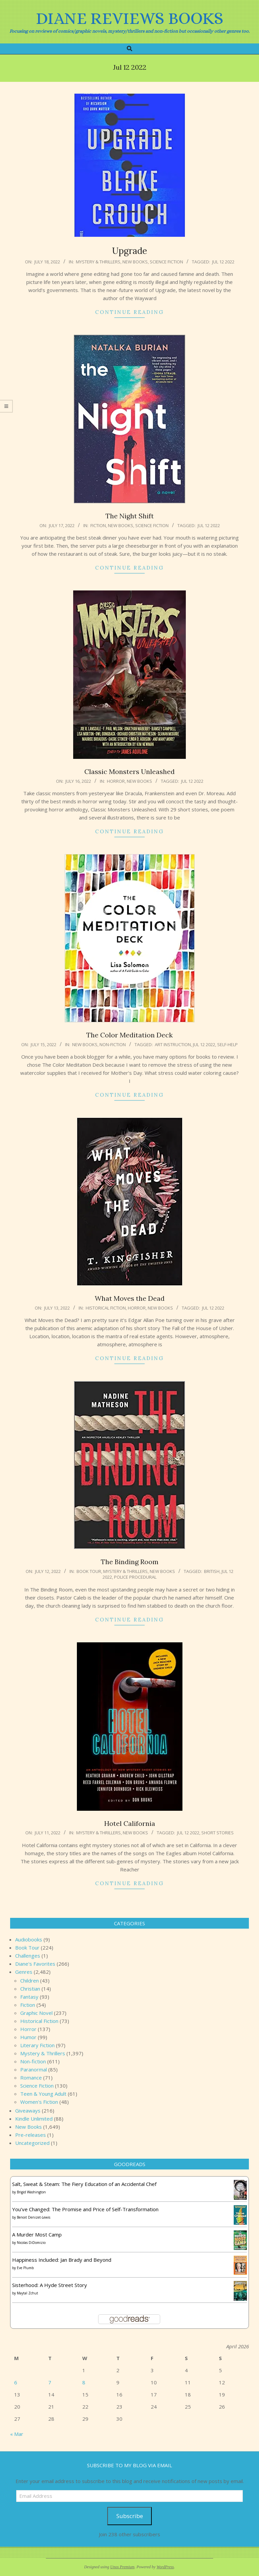  I want to click on Fiction, so click(98, 525).